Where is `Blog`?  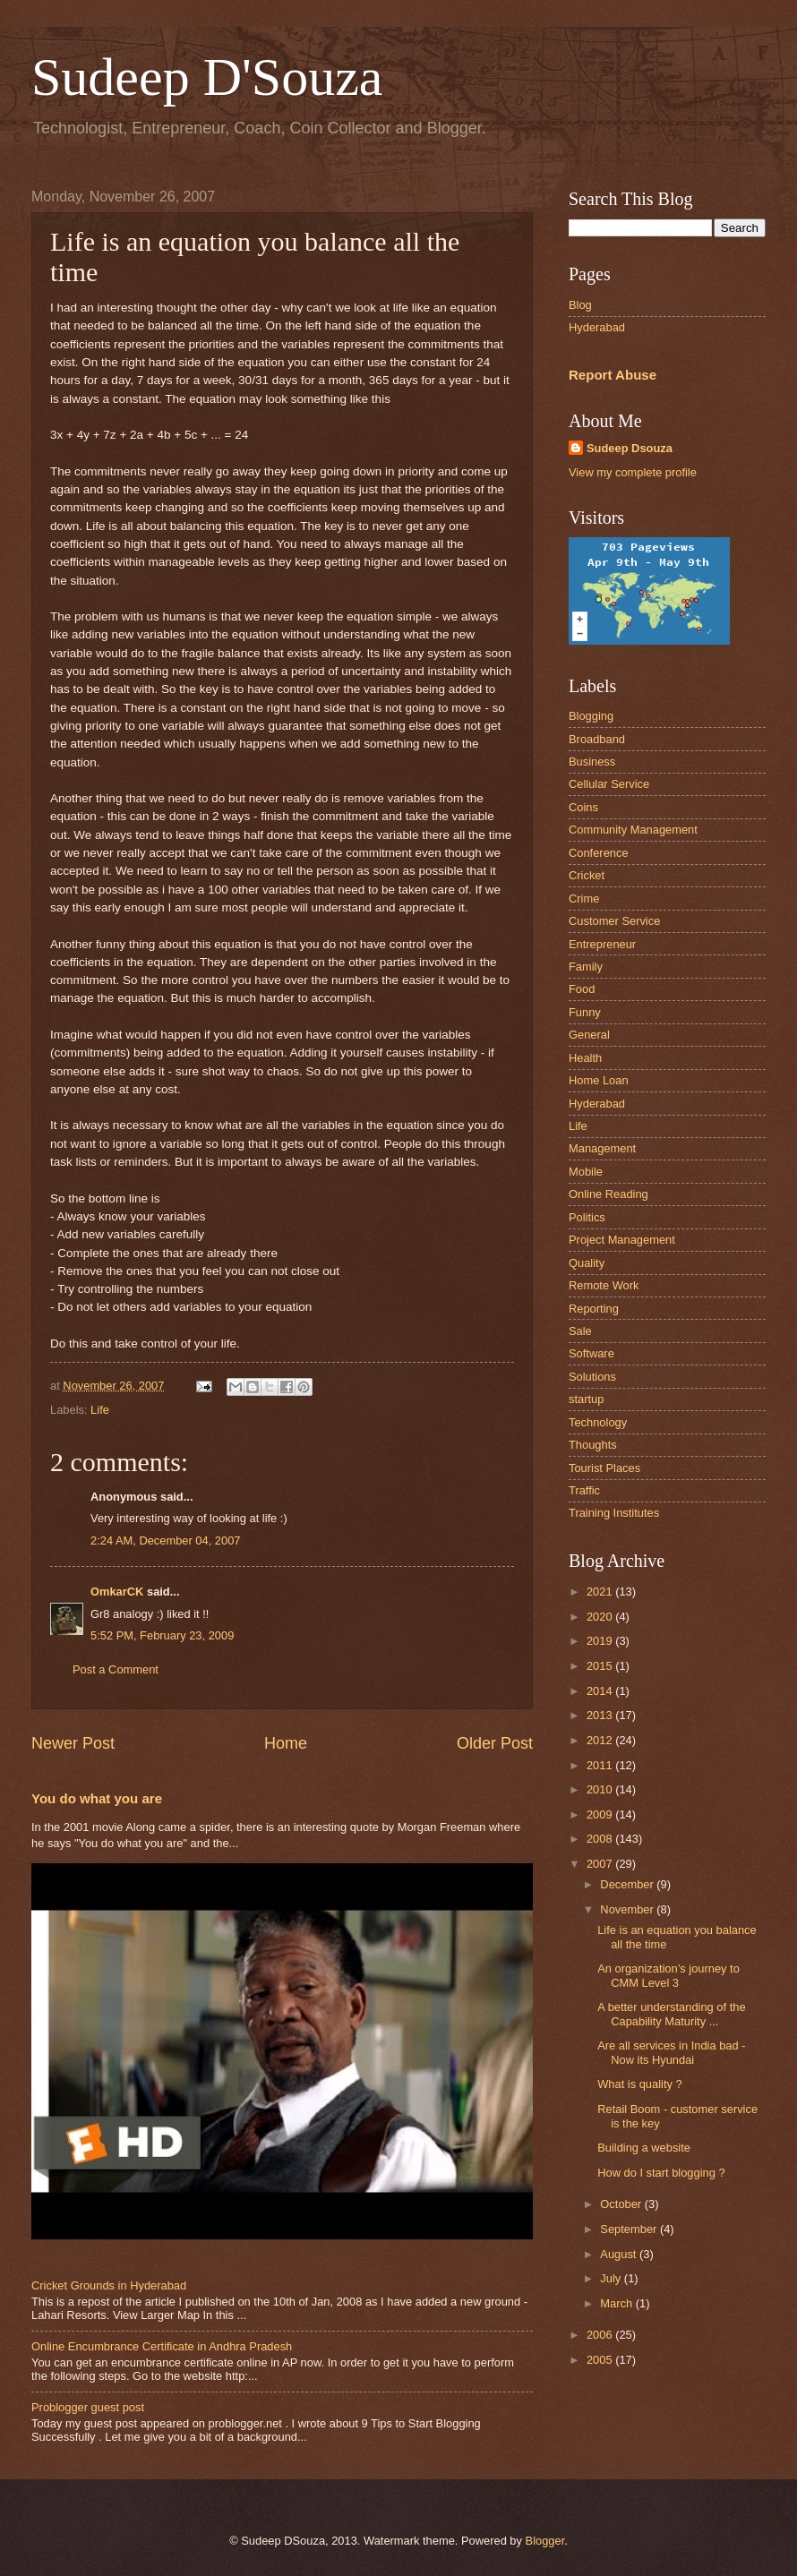 Blog is located at coordinates (580, 305).